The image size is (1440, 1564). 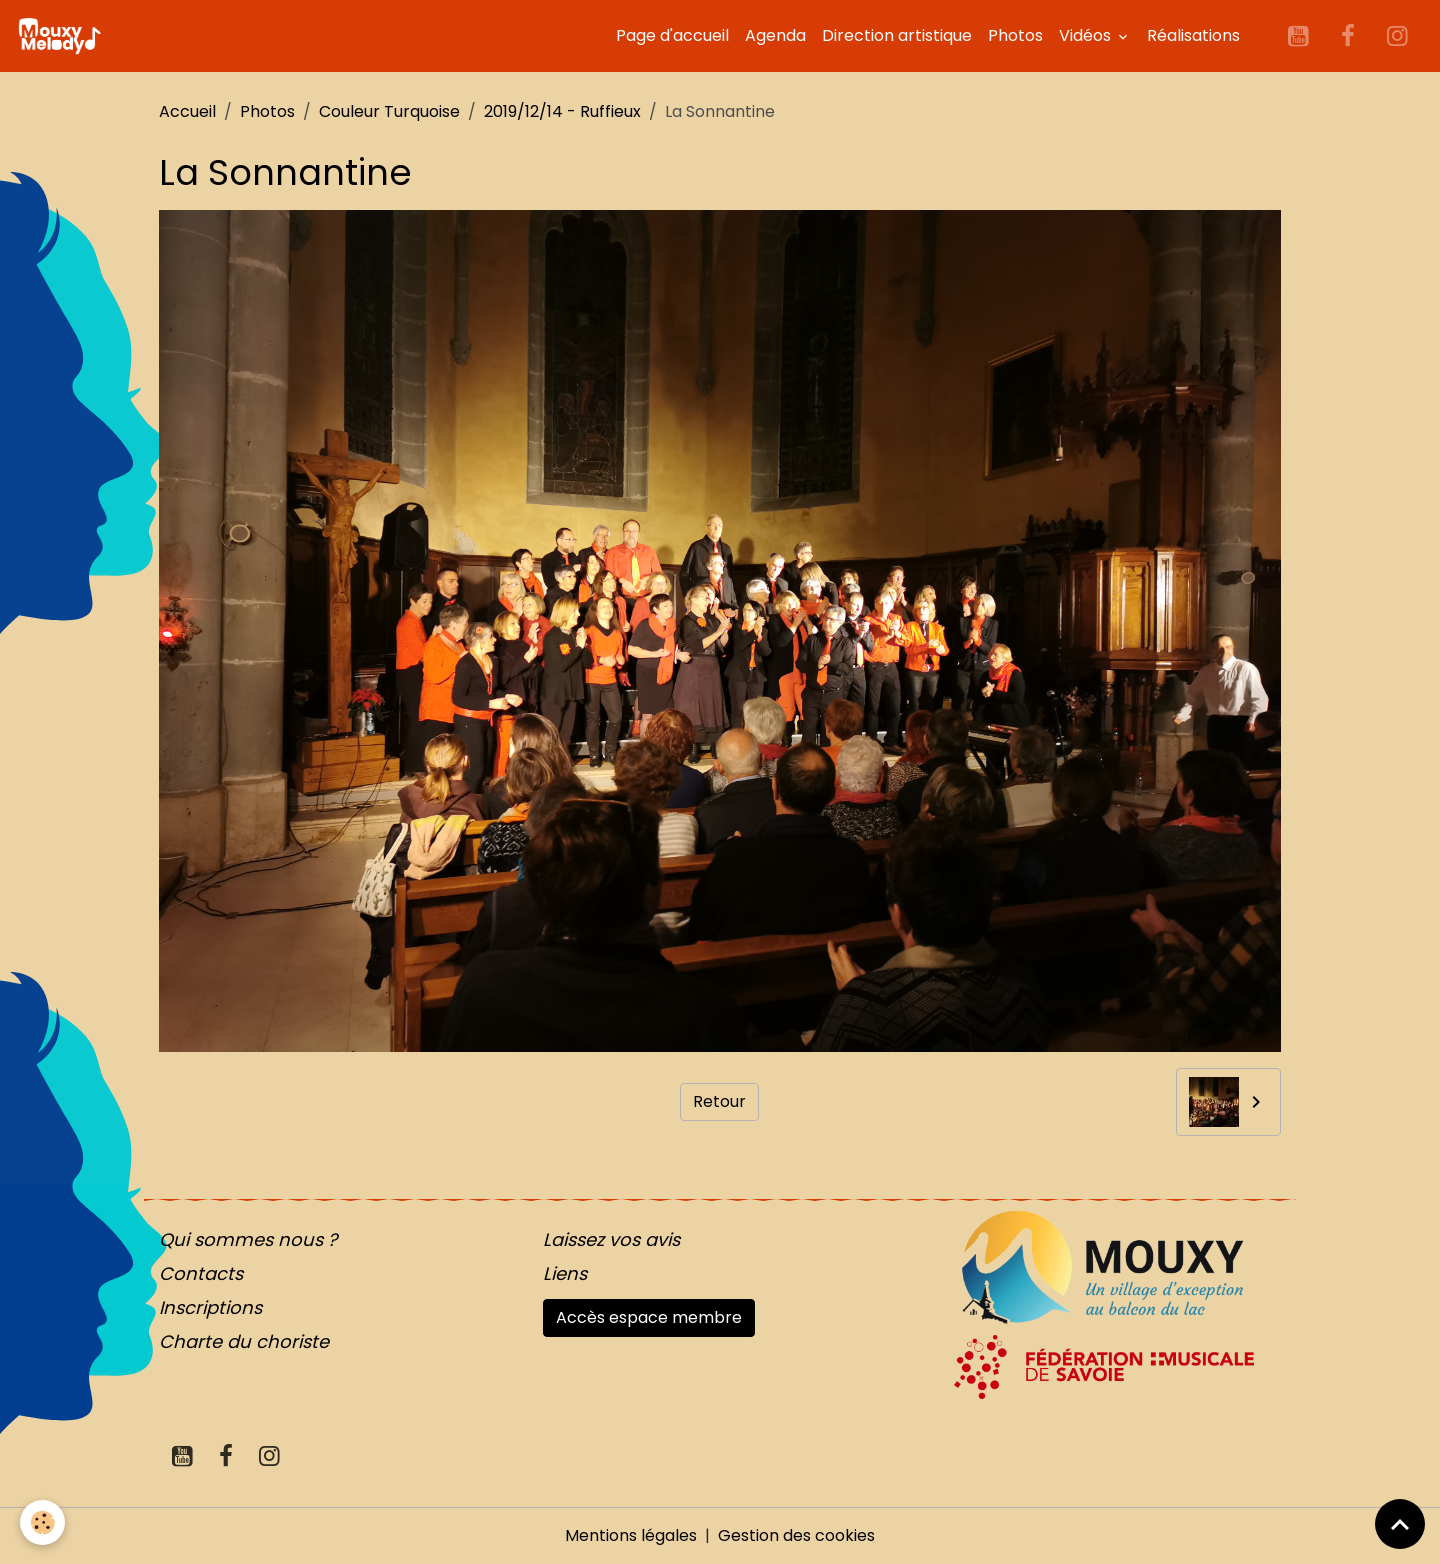 I want to click on [brand], so click(x=63, y=36).